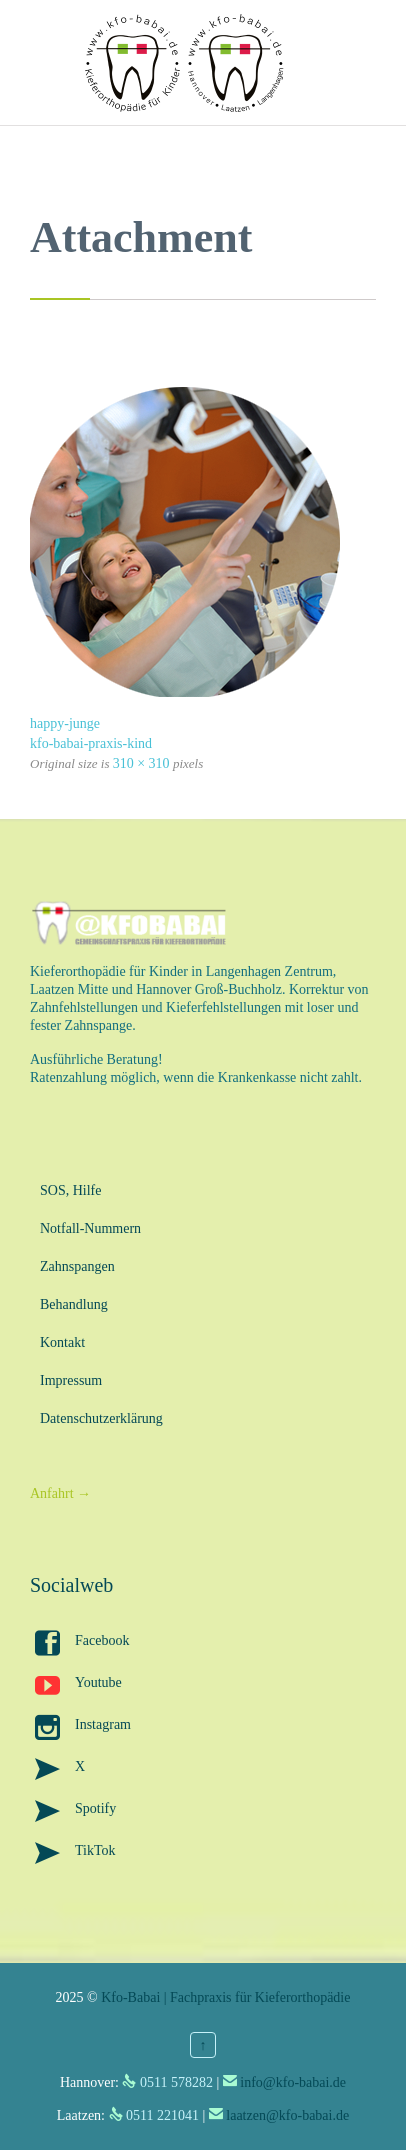 The image size is (406, 2150). I want to click on Notfall-Nummern, so click(90, 1228).